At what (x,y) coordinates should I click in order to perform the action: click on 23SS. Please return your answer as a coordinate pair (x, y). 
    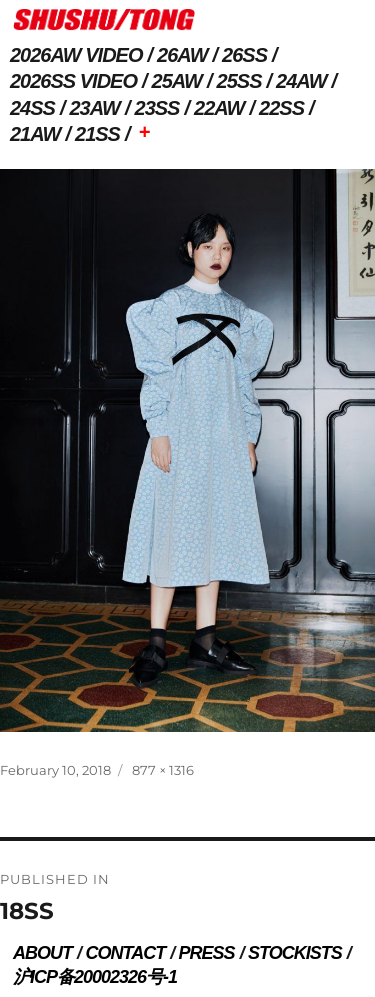
    Looking at the image, I should click on (157, 108).